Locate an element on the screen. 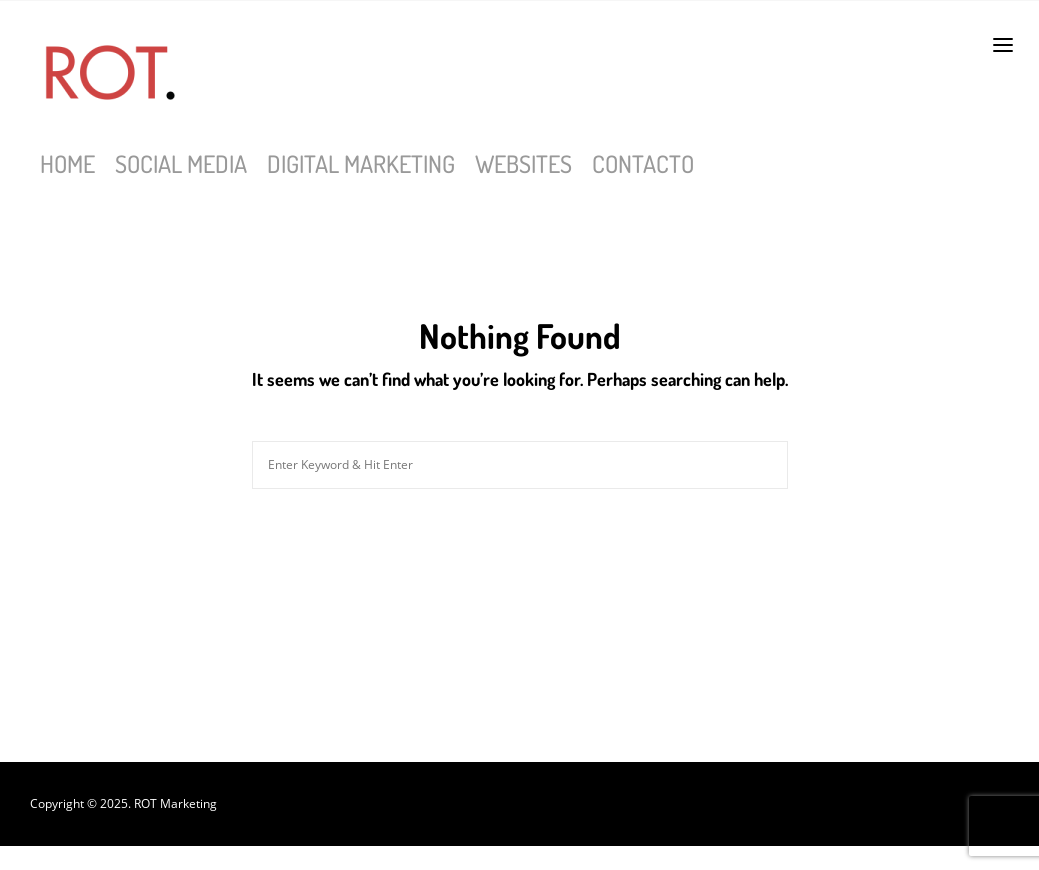 The height and width of the screenshot is (870, 1039). Digital Marketing is located at coordinates (361, 163).